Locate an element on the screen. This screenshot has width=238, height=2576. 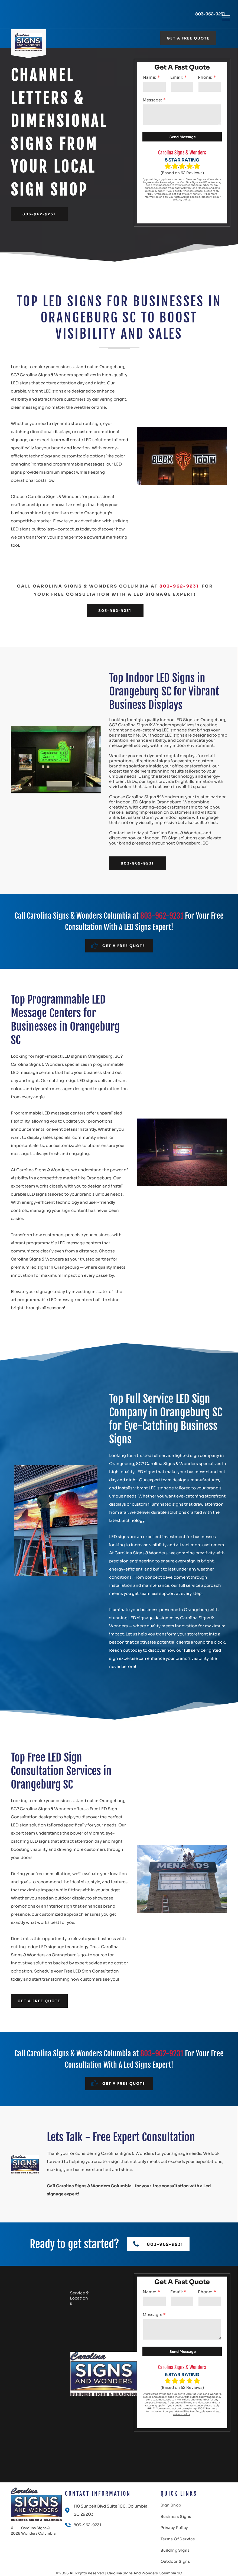
Service & Locations is located at coordinates (79, 2298).